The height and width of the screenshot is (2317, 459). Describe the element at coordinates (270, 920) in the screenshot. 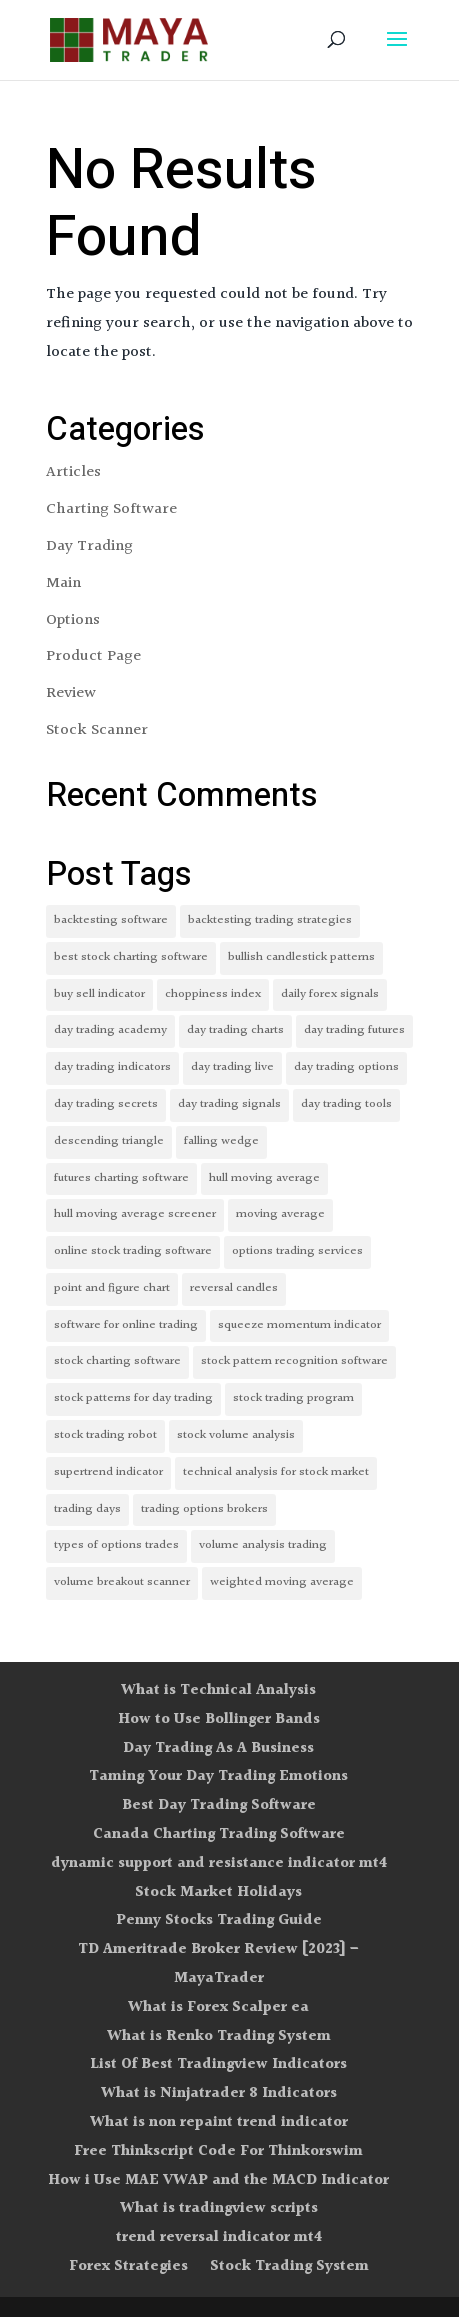

I see `backtesting trading strategies [backtesting trading strategies (1 item)]` at that location.